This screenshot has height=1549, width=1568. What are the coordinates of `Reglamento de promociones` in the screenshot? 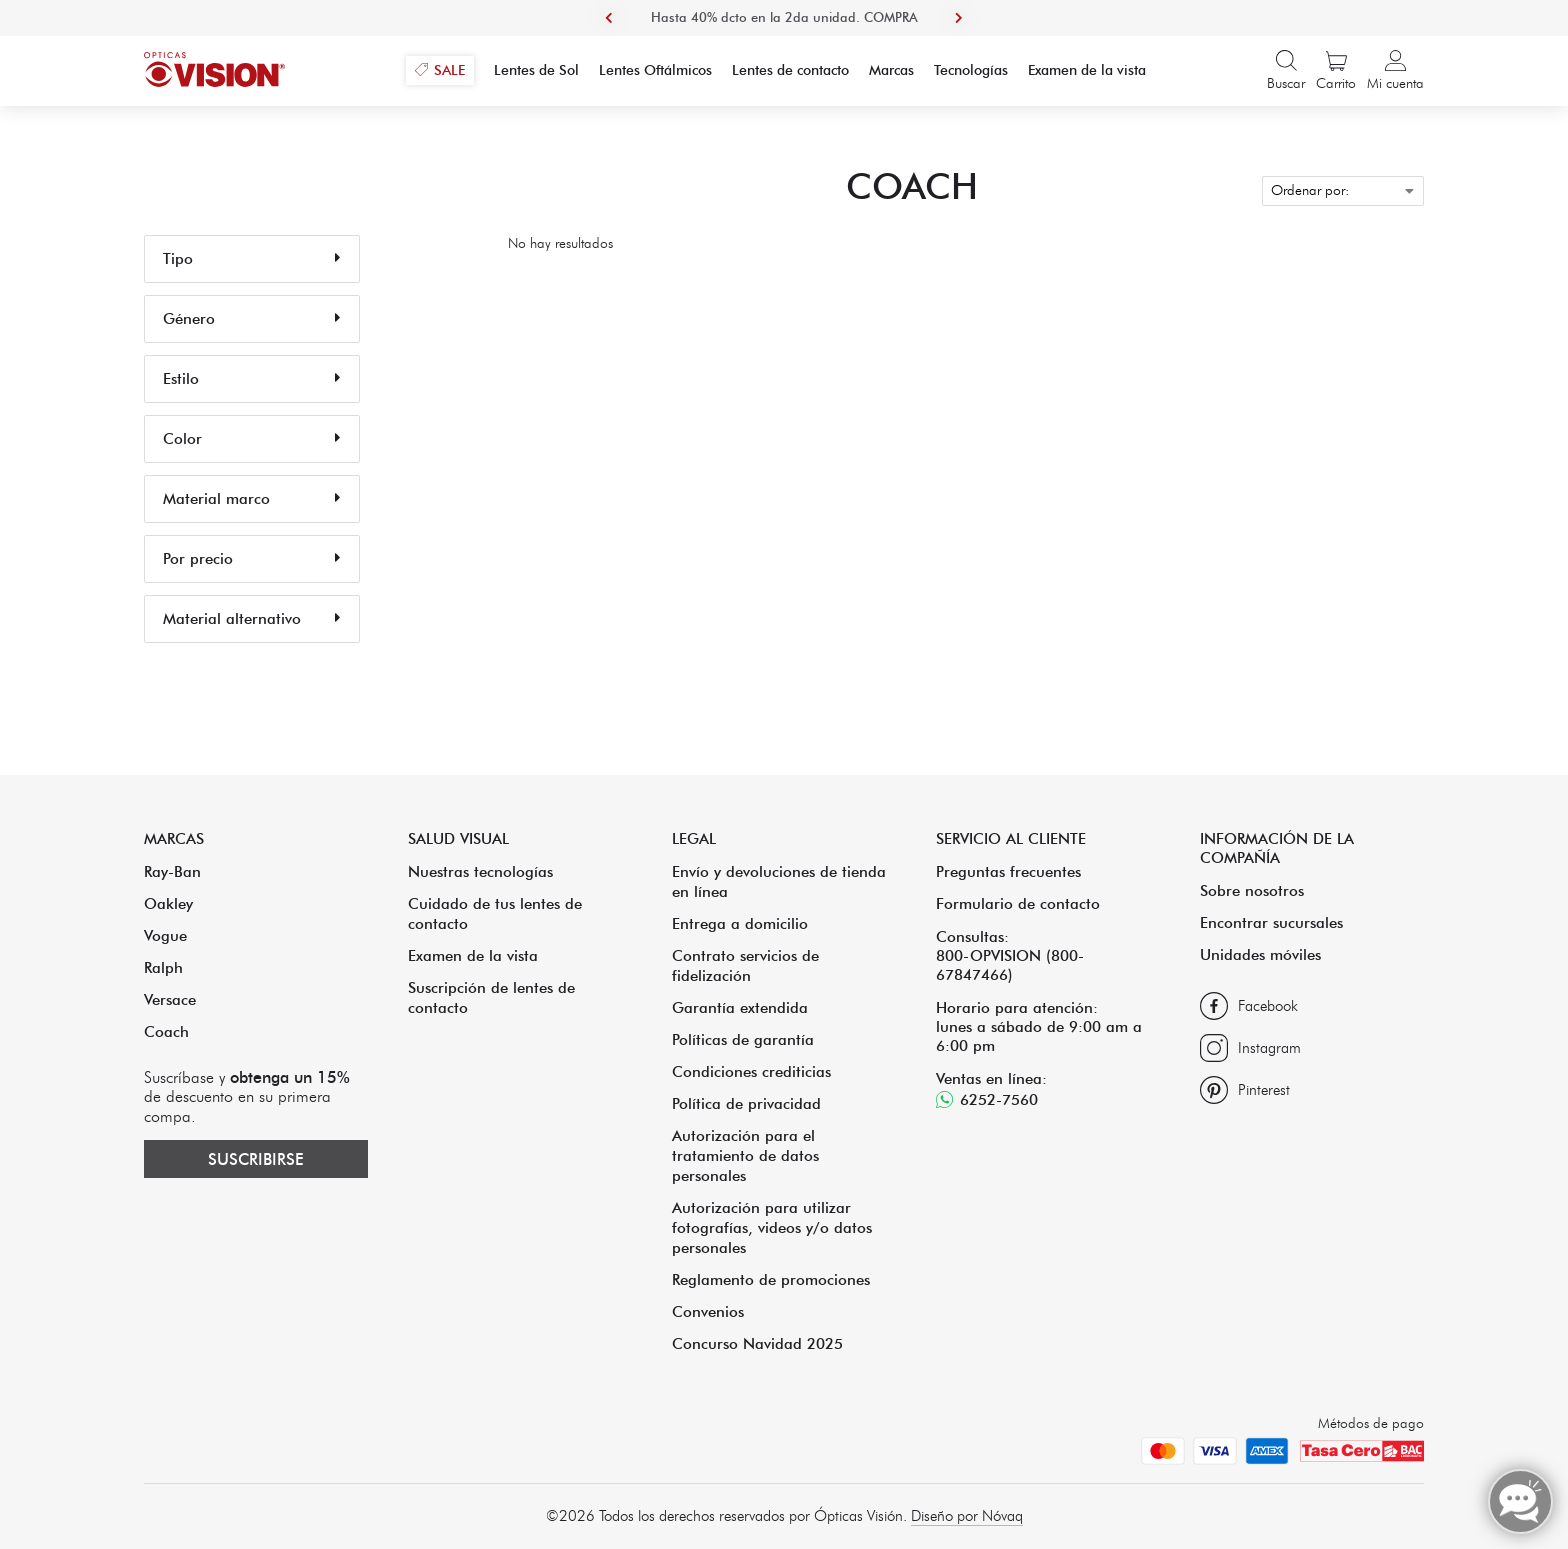 It's located at (771, 1279).